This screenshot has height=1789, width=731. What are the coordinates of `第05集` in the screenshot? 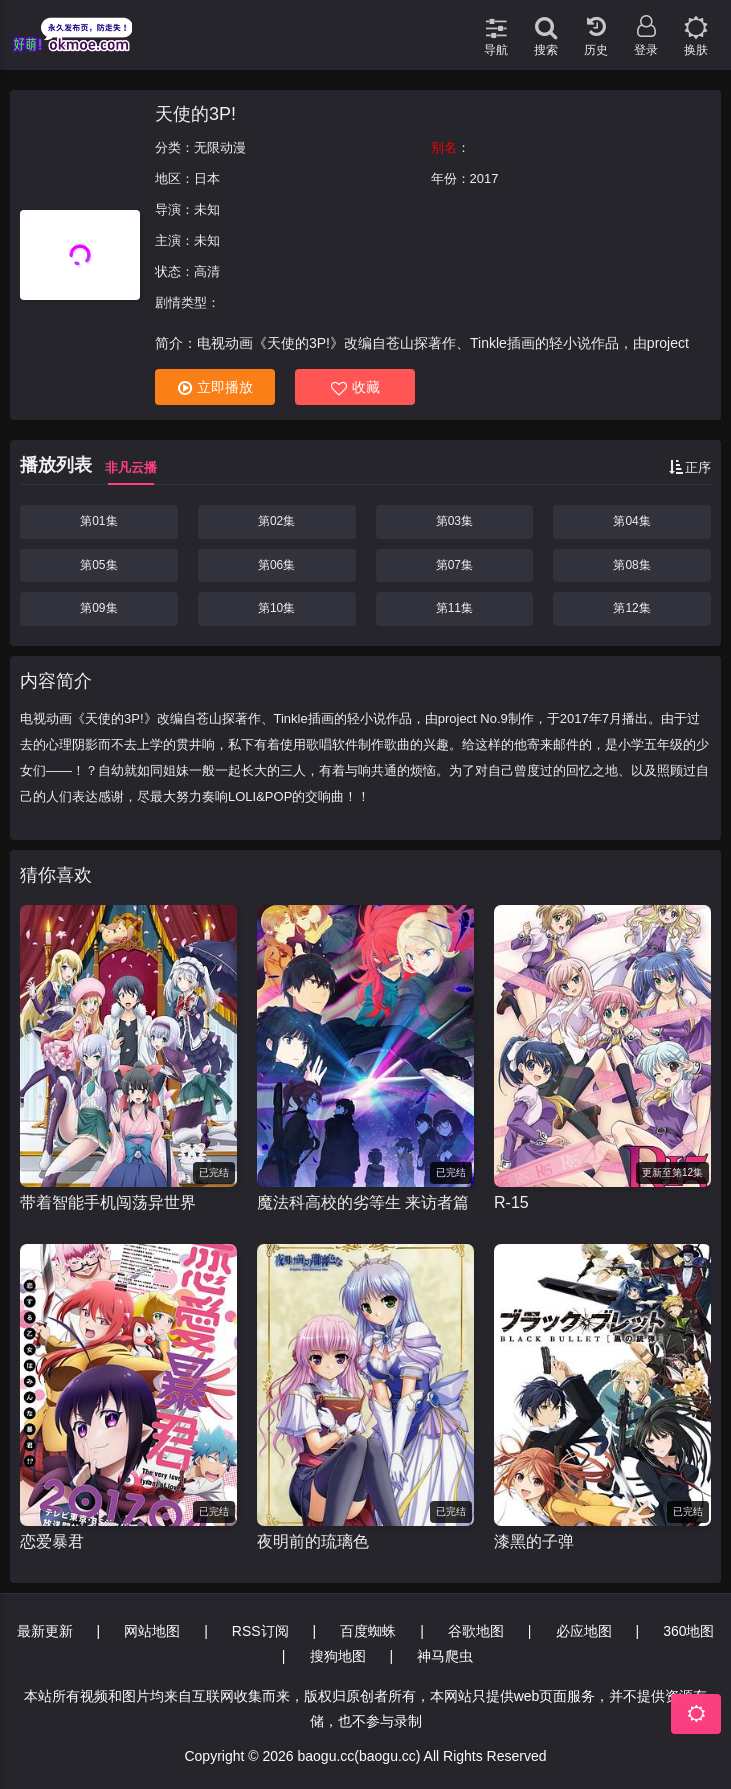 It's located at (98, 565).